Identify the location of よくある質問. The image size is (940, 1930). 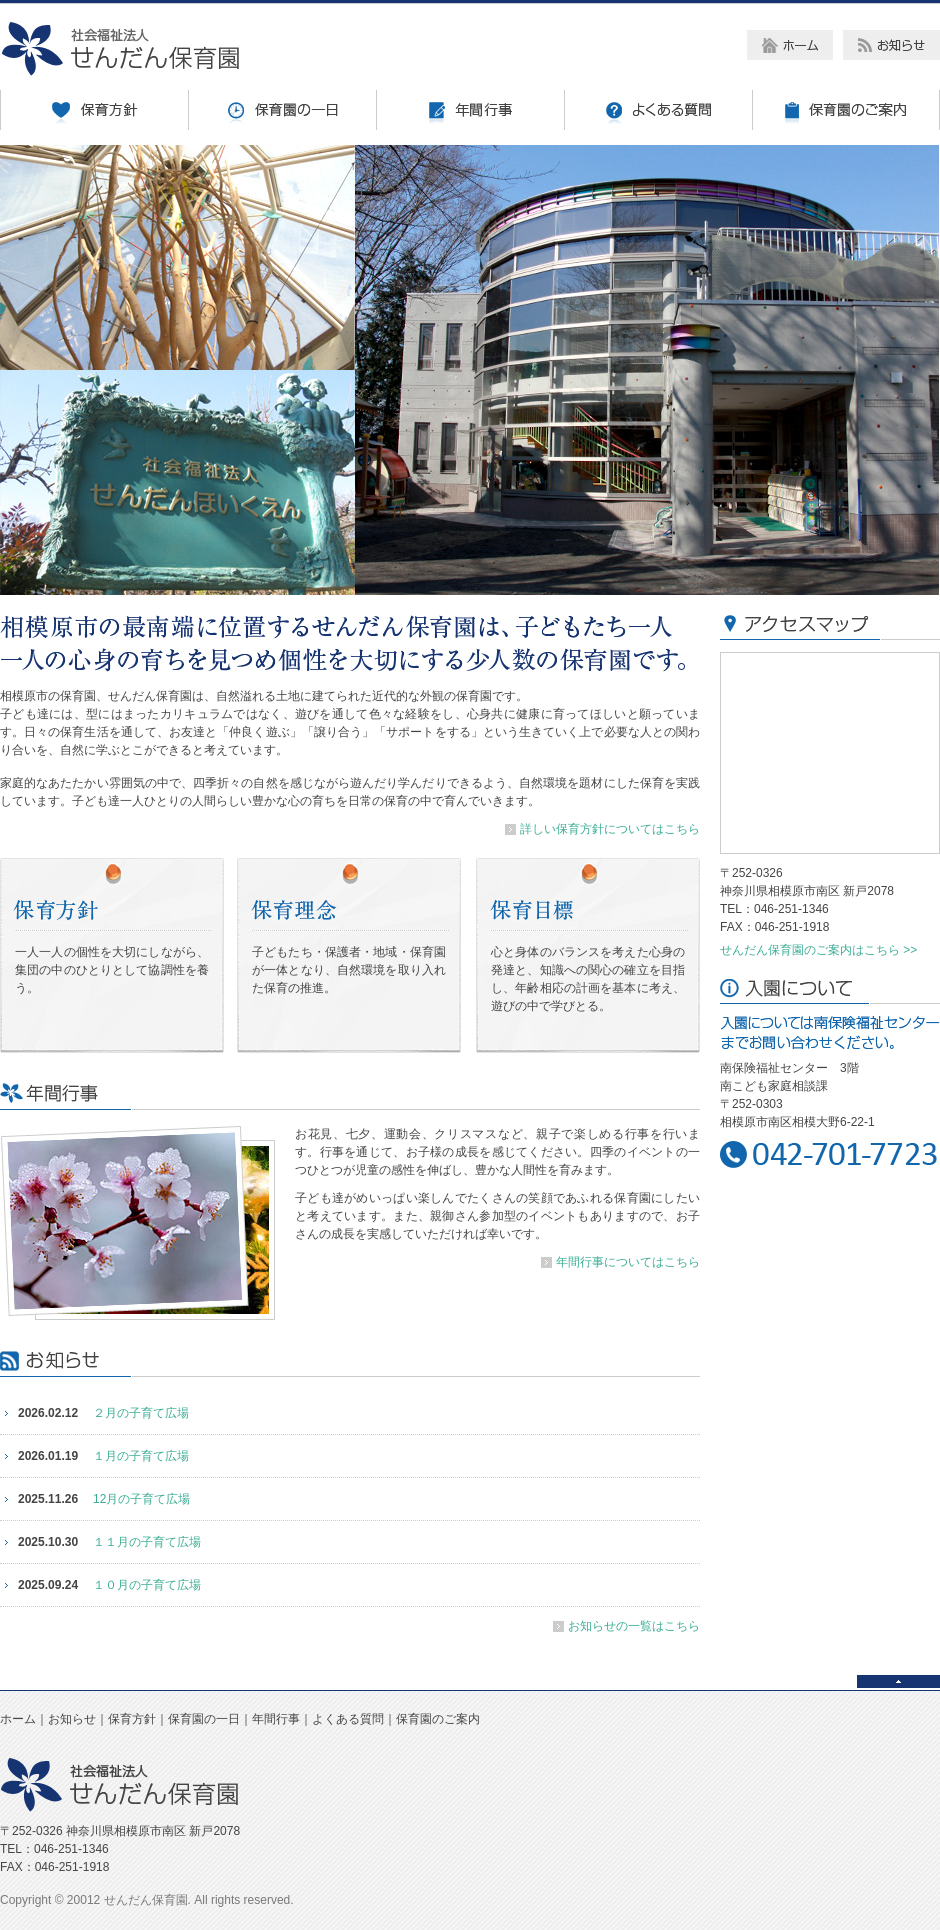
(348, 1719).